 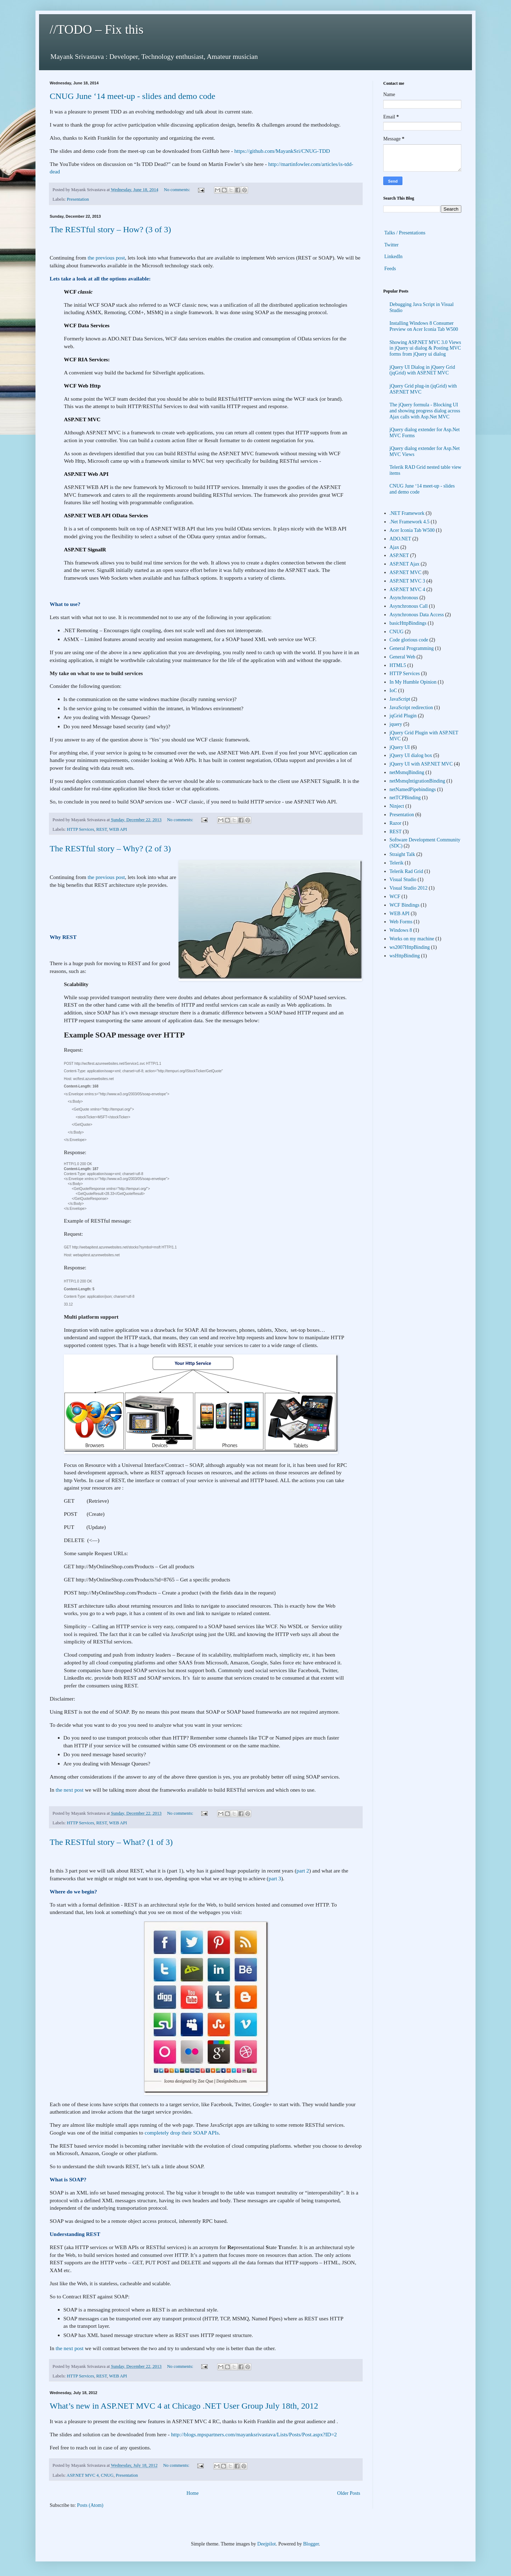 I want to click on http://blogs.mpspartners.com/mayanksrivastava/Lists/Posts/Post.aspx?ID=2, so click(x=254, y=2434).